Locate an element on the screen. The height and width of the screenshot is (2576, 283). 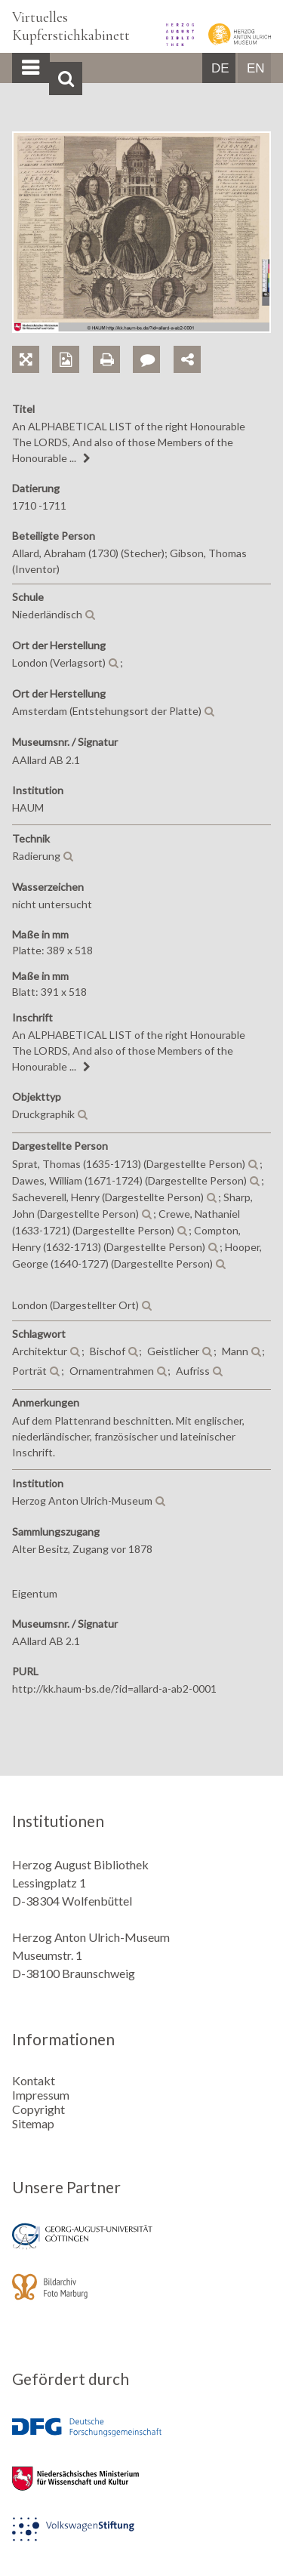
Kontakt is located at coordinates (33, 2080).